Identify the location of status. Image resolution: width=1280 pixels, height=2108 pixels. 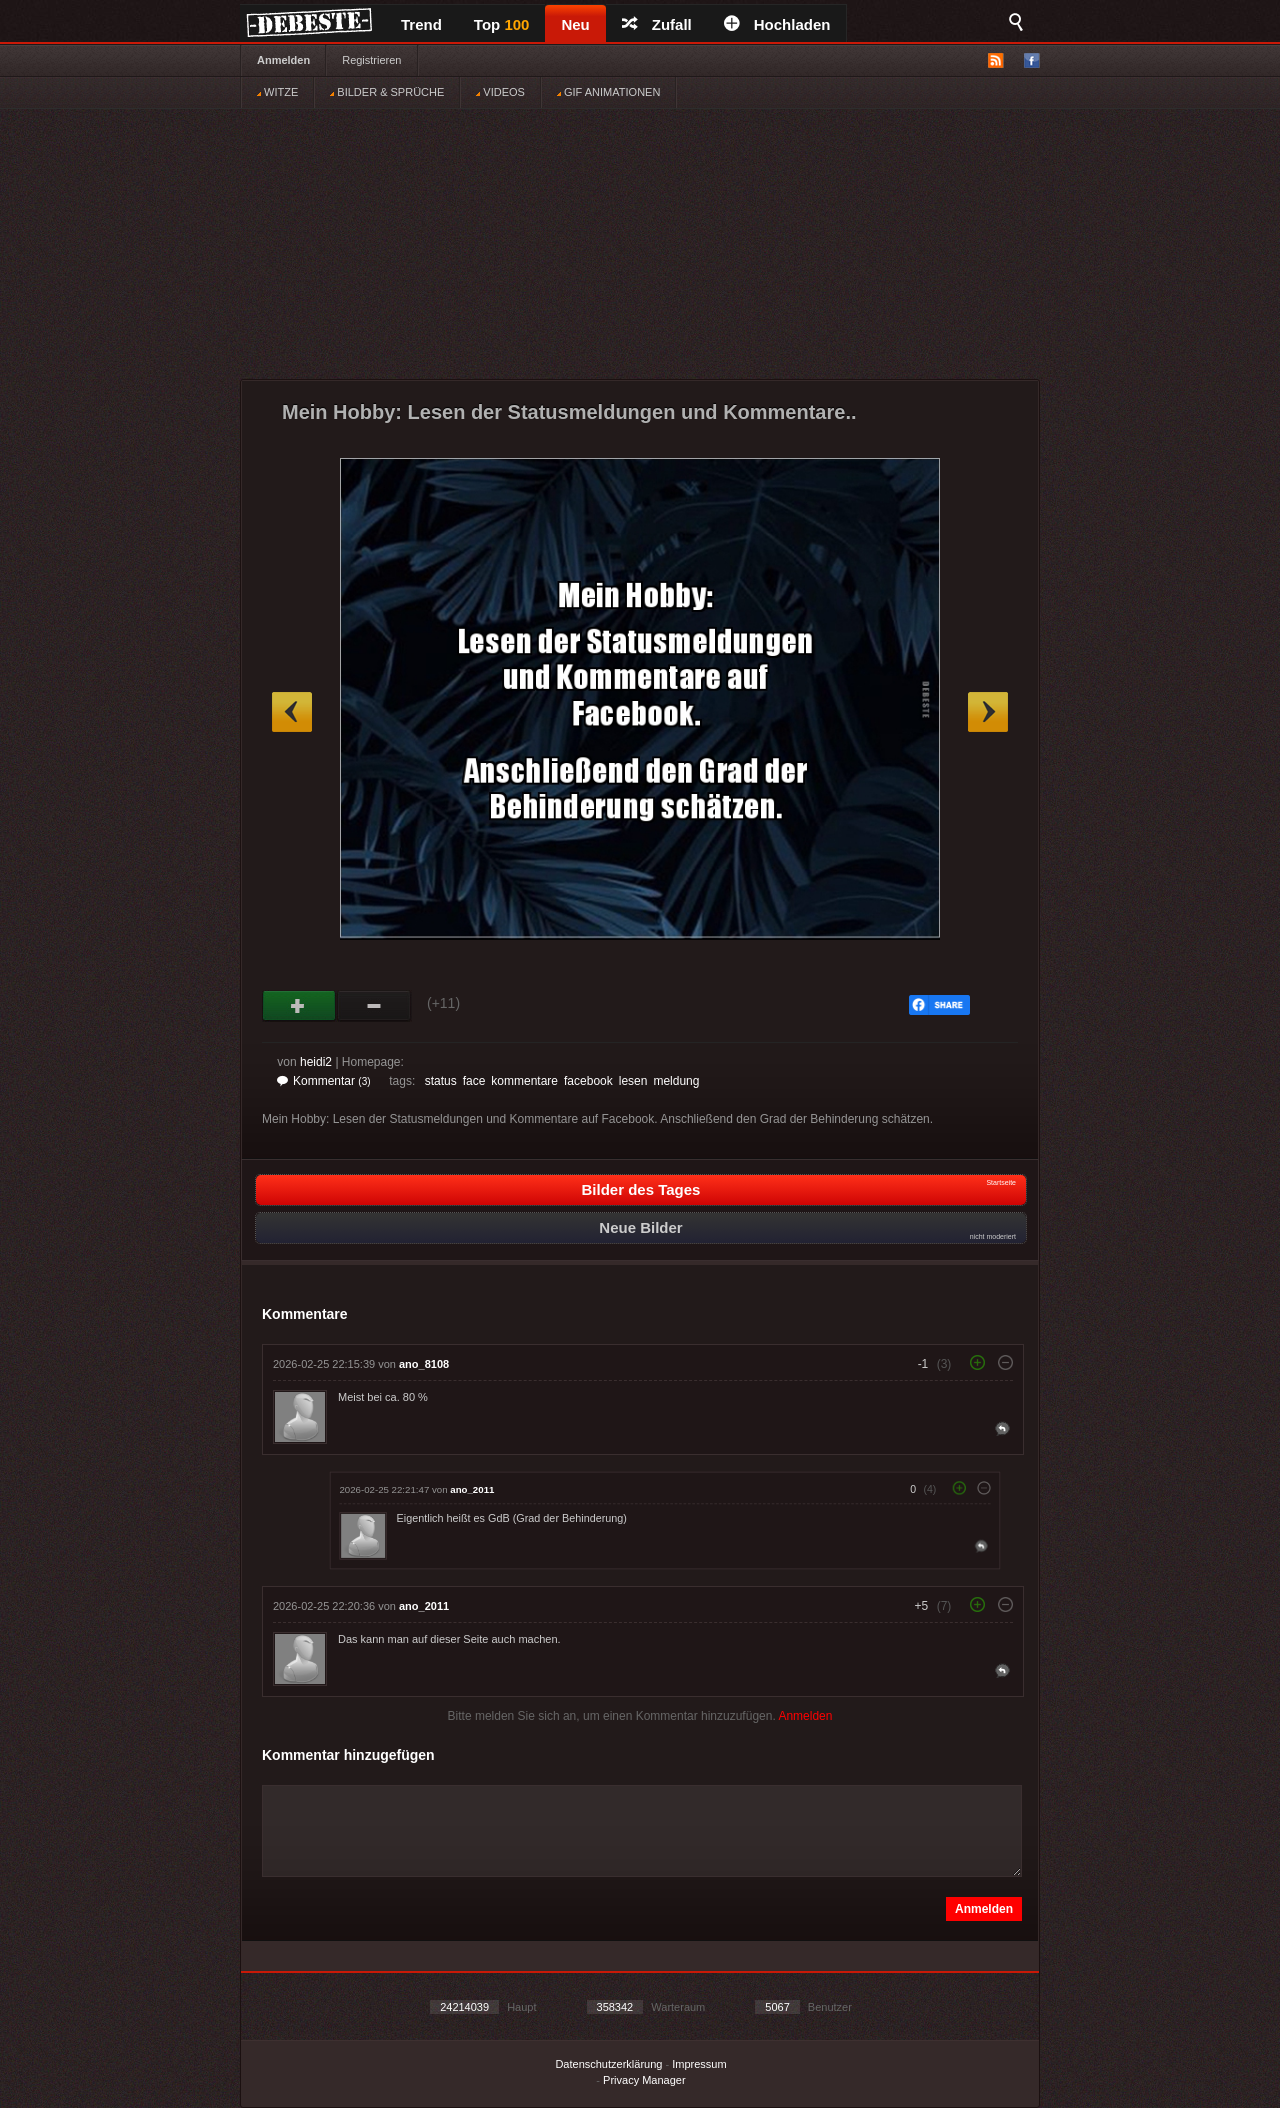
(441, 1081).